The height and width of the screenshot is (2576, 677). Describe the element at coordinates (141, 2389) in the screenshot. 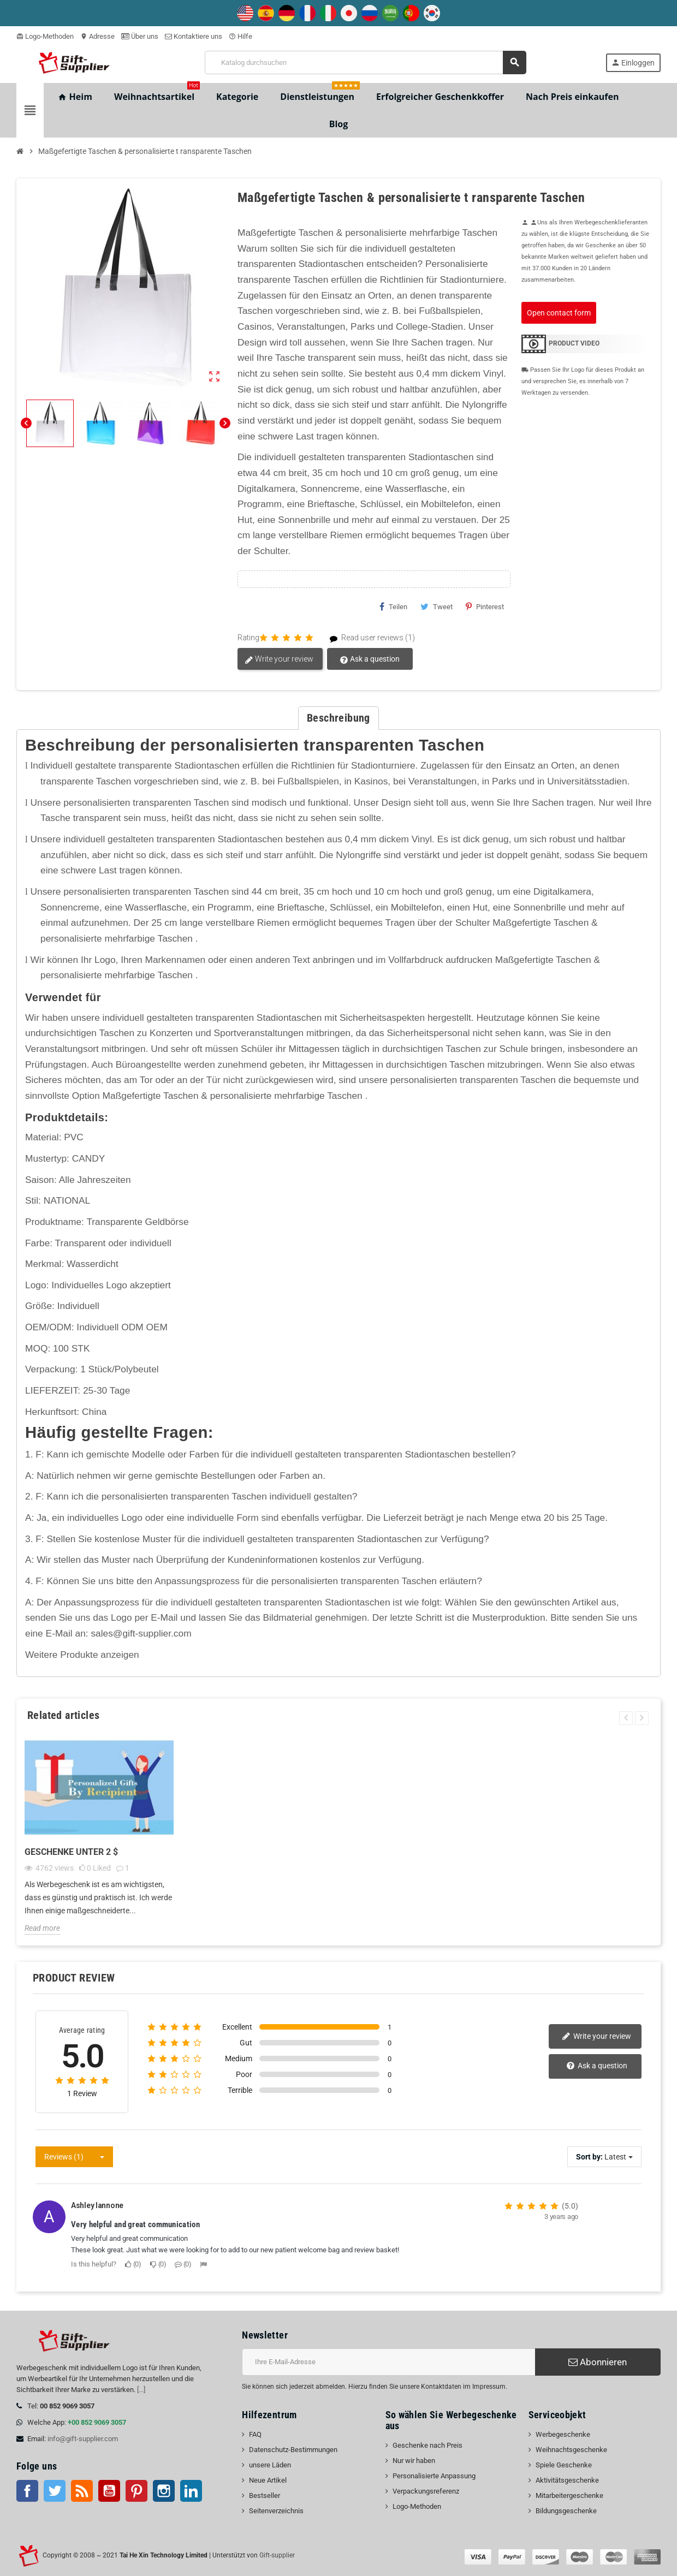

I see `[...]` at that location.